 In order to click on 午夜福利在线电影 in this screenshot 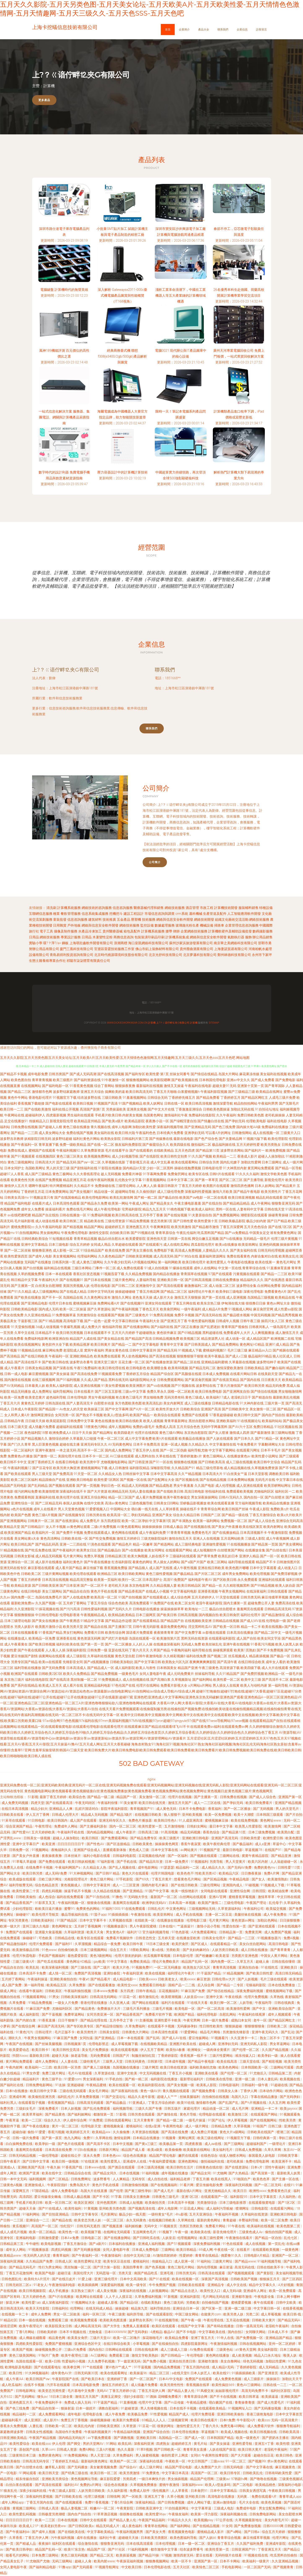, I will do `click(198, 1086)`.